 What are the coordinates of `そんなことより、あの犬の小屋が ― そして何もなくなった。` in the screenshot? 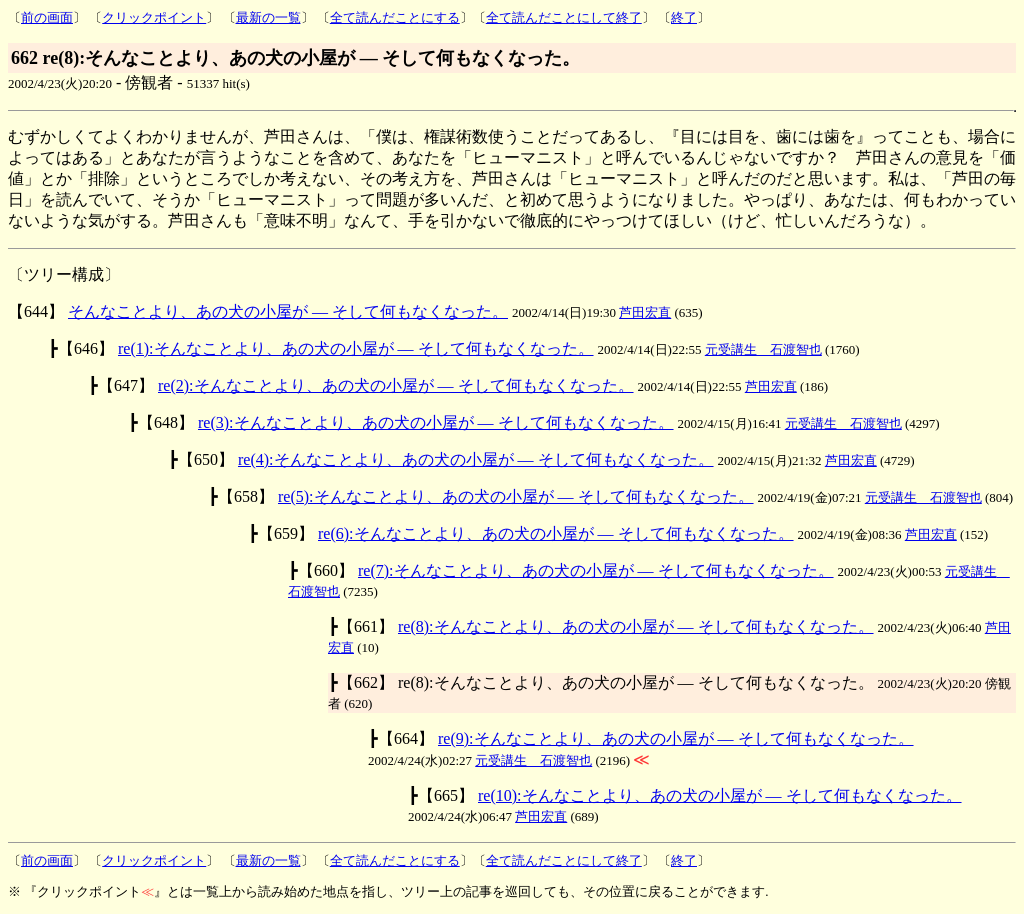 It's located at (288, 311).